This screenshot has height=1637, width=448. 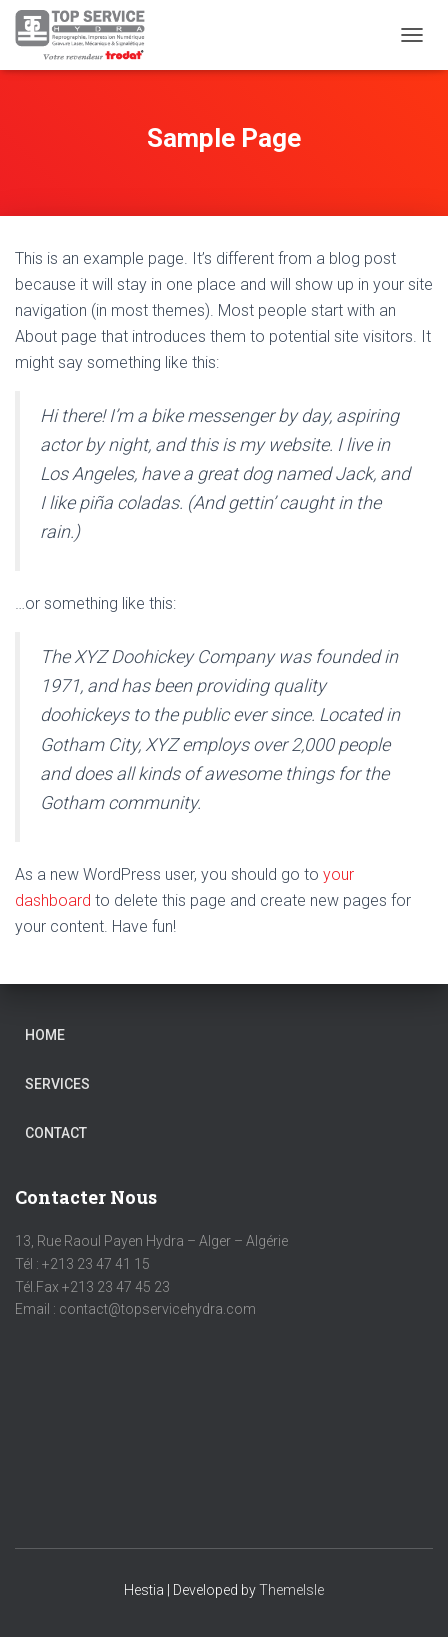 I want to click on Contact, so click(x=56, y=1133).